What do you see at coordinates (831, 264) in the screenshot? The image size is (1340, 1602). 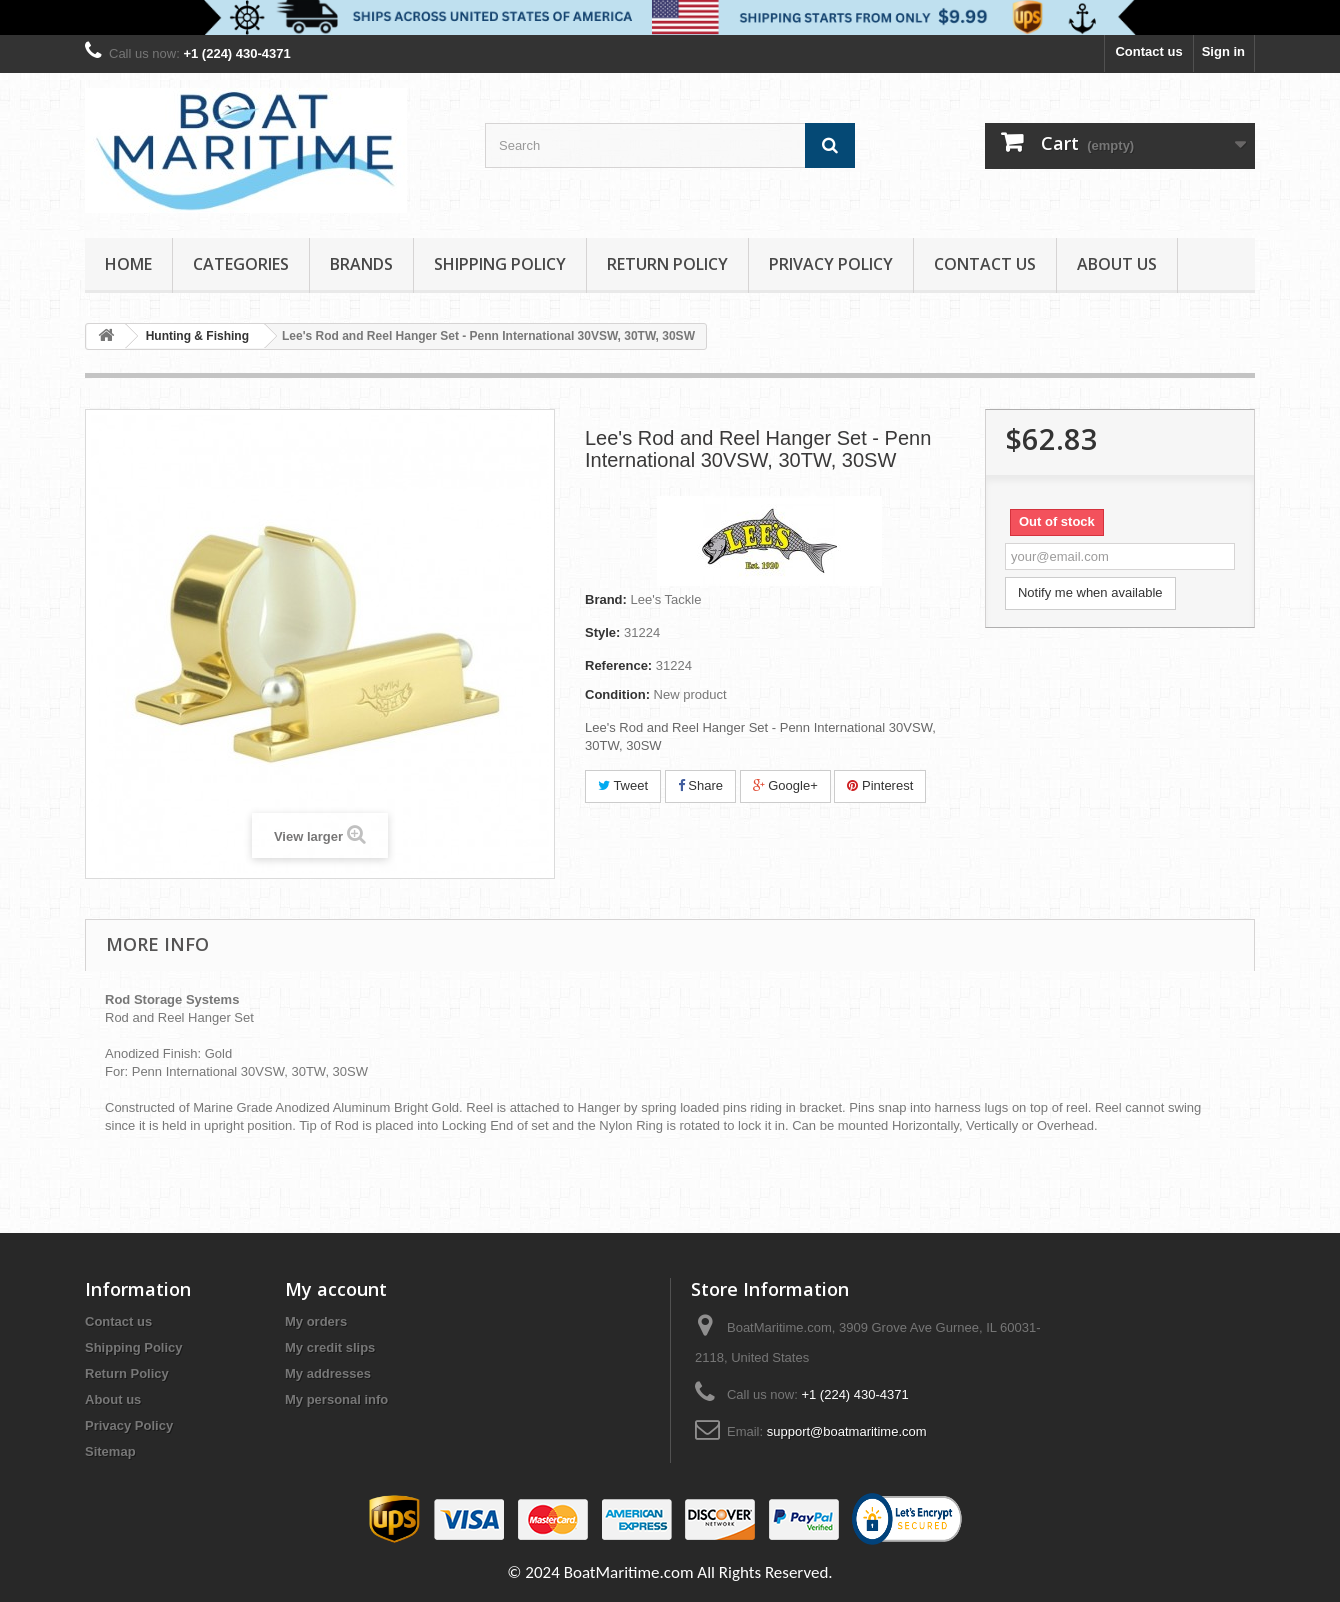 I see `Privacy Policy` at bounding box center [831, 264].